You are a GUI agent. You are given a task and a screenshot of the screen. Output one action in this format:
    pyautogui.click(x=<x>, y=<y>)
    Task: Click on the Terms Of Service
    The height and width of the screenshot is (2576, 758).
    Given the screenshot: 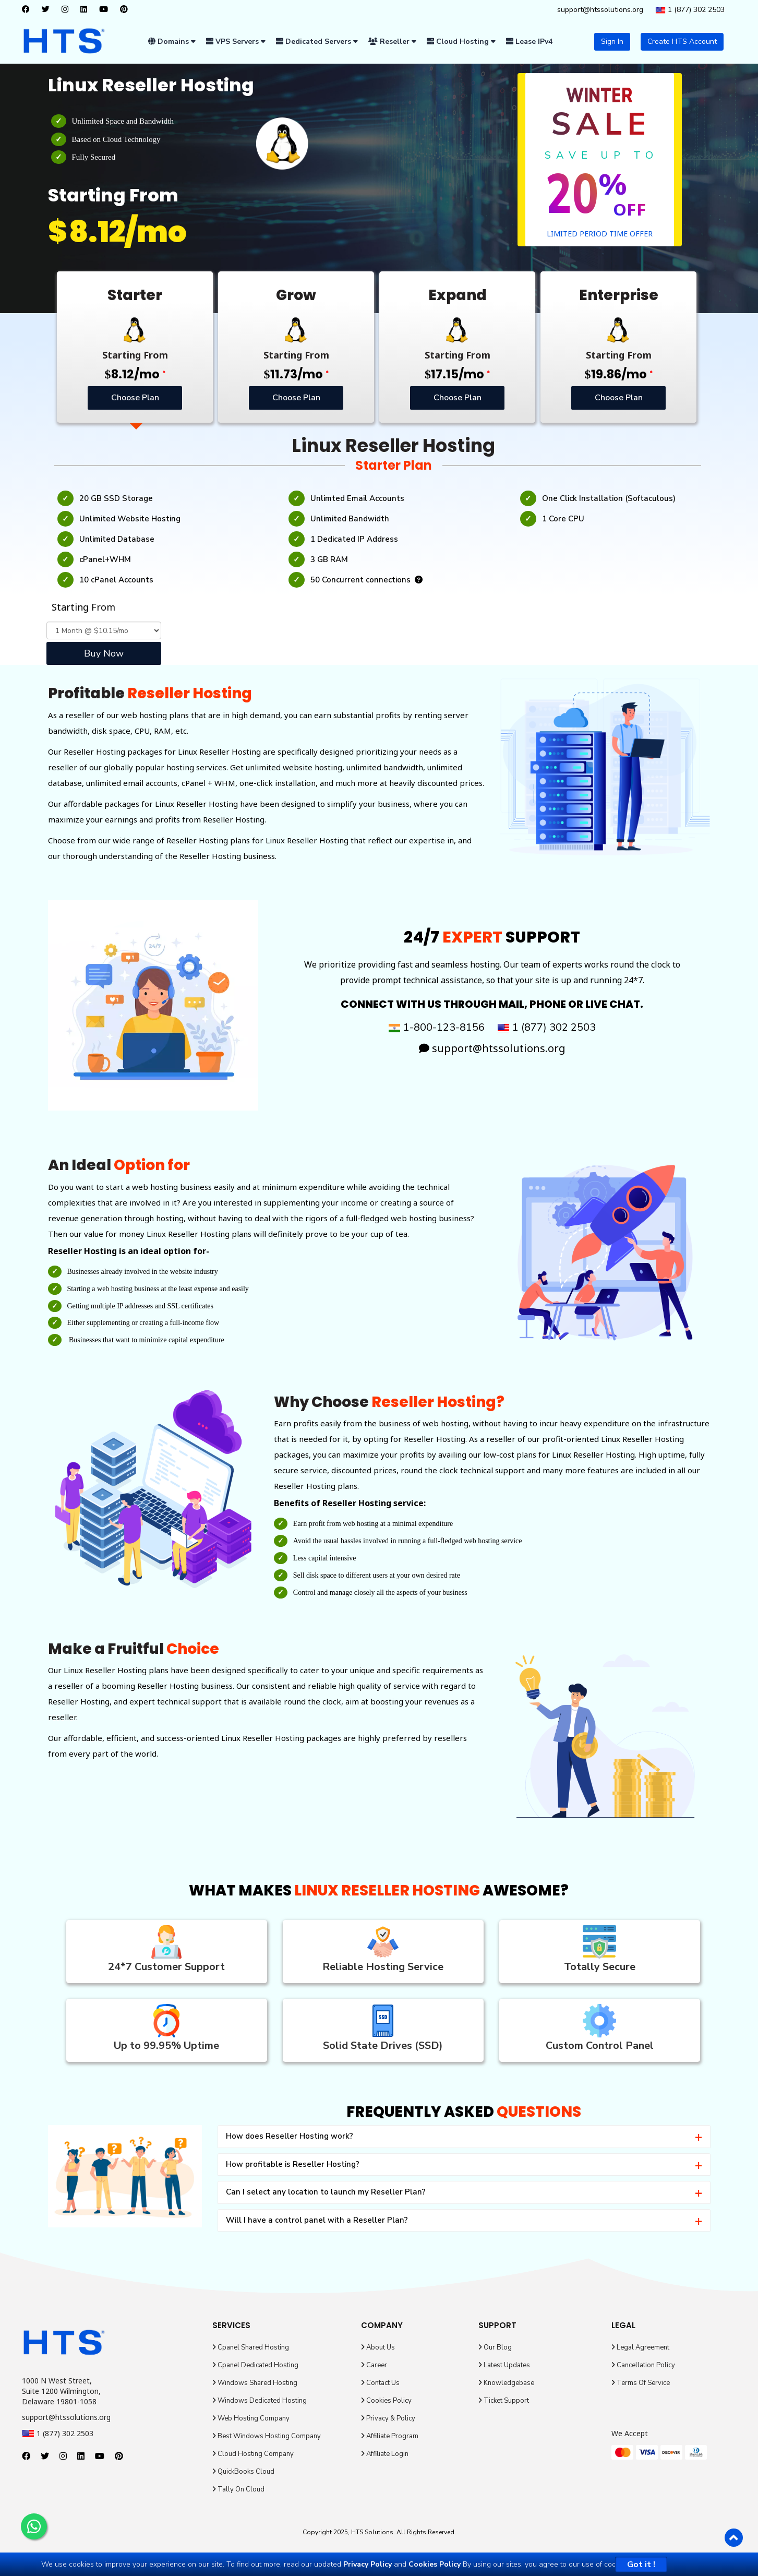 What is the action you would take?
    pyautogui.click(x=640, y=2383)
    